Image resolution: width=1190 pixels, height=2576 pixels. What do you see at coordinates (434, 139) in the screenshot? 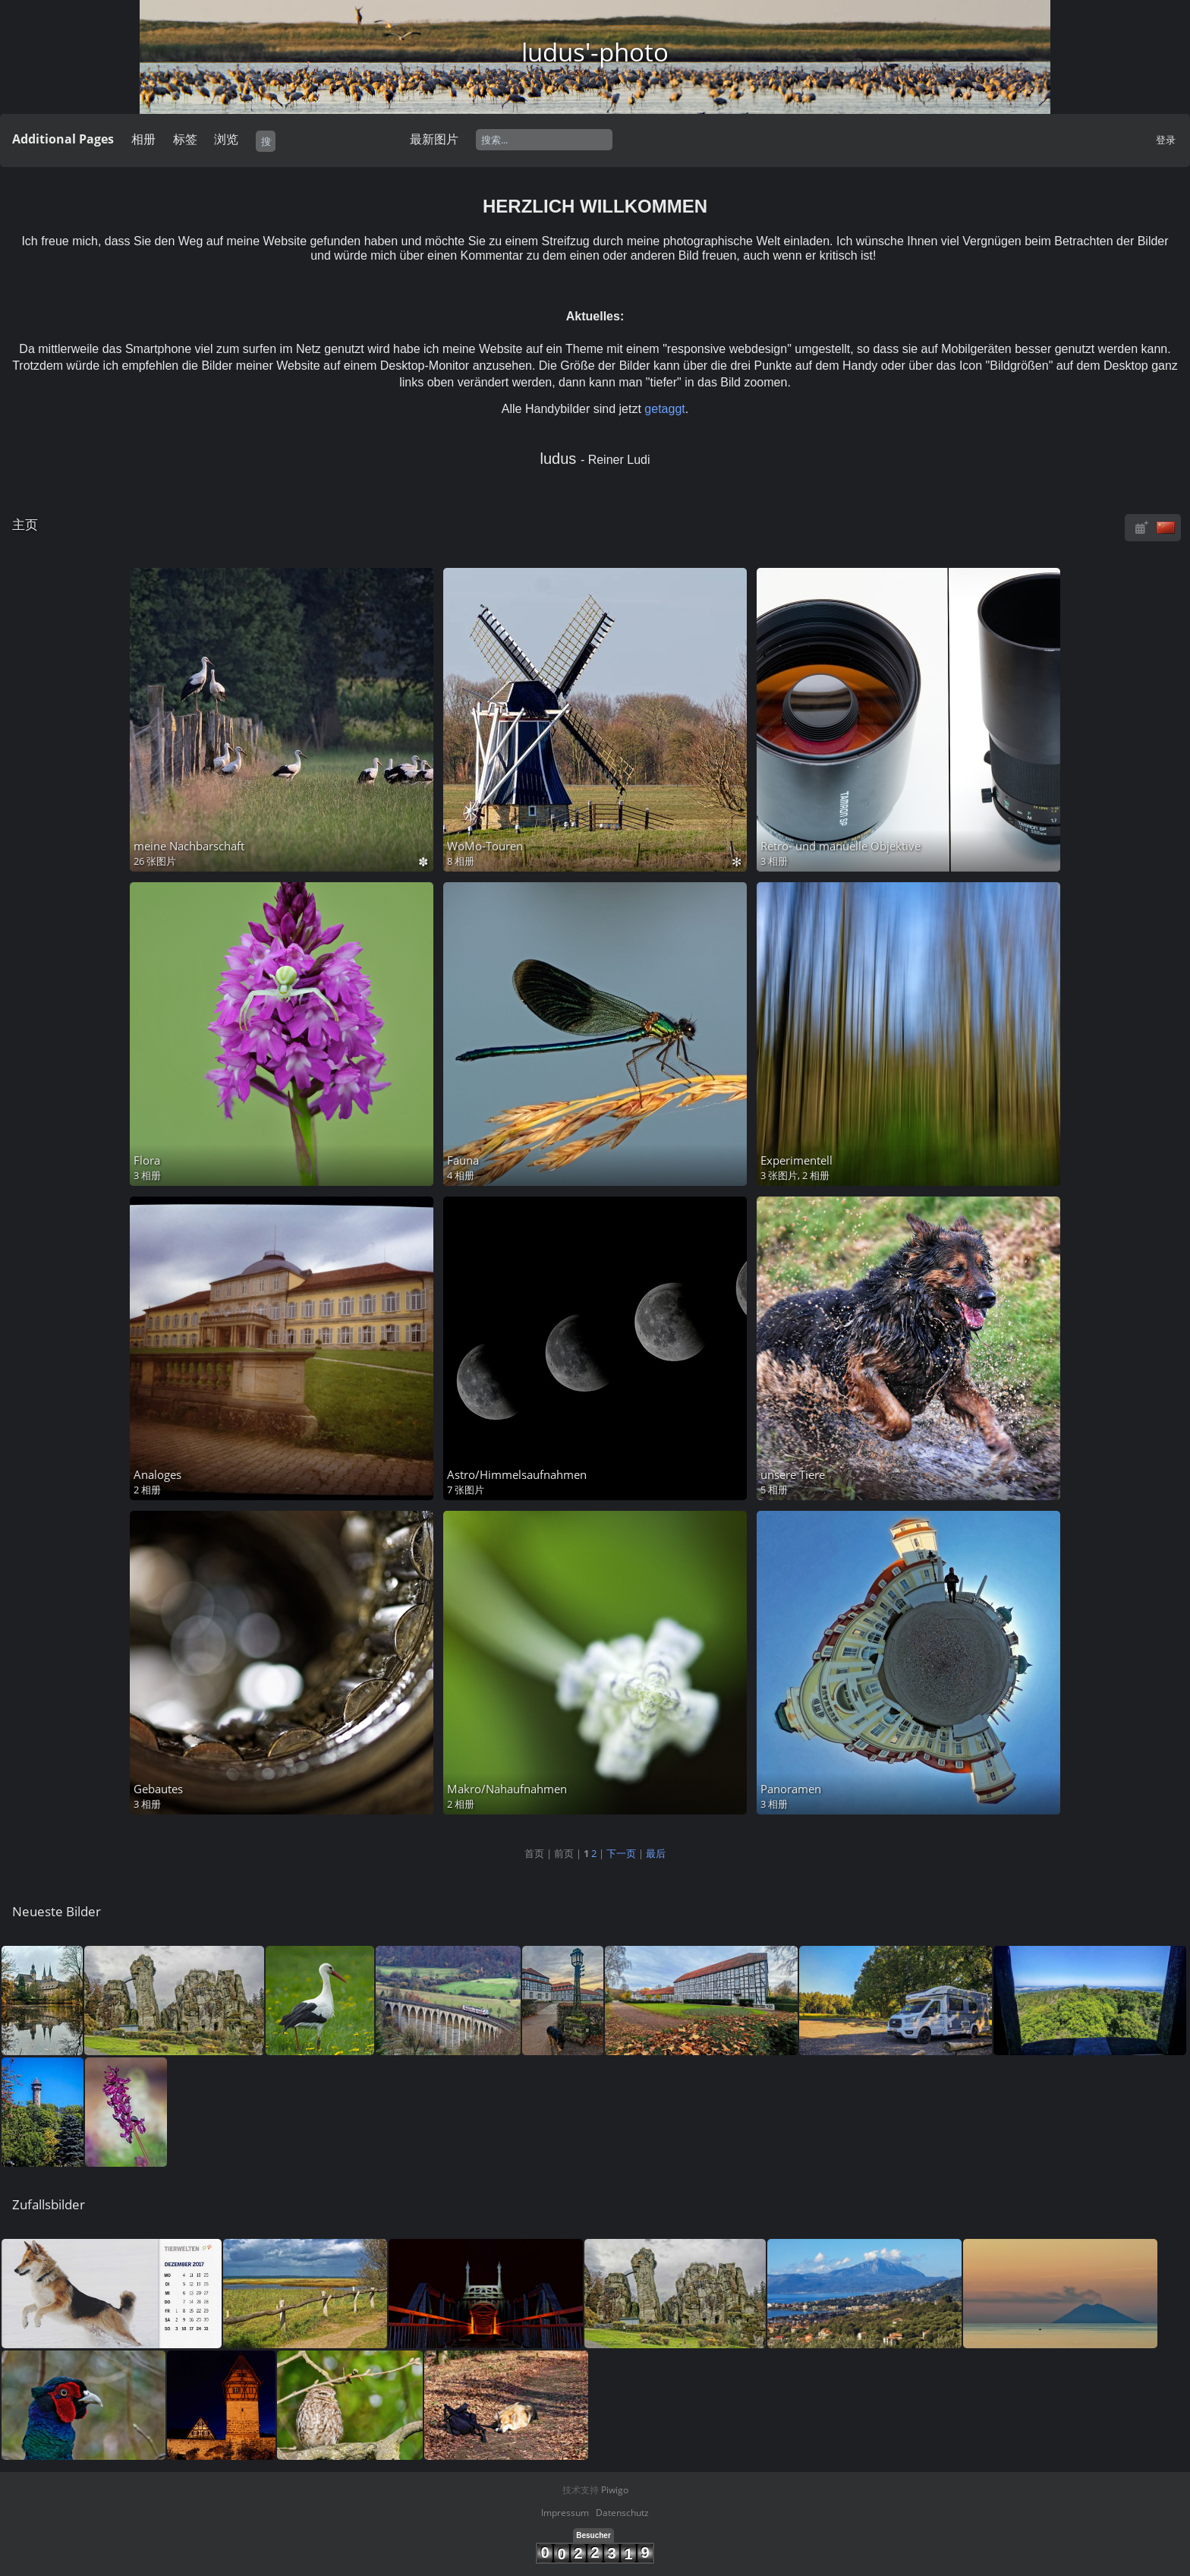
I see `最新图片` at bounding box center [434, 139].